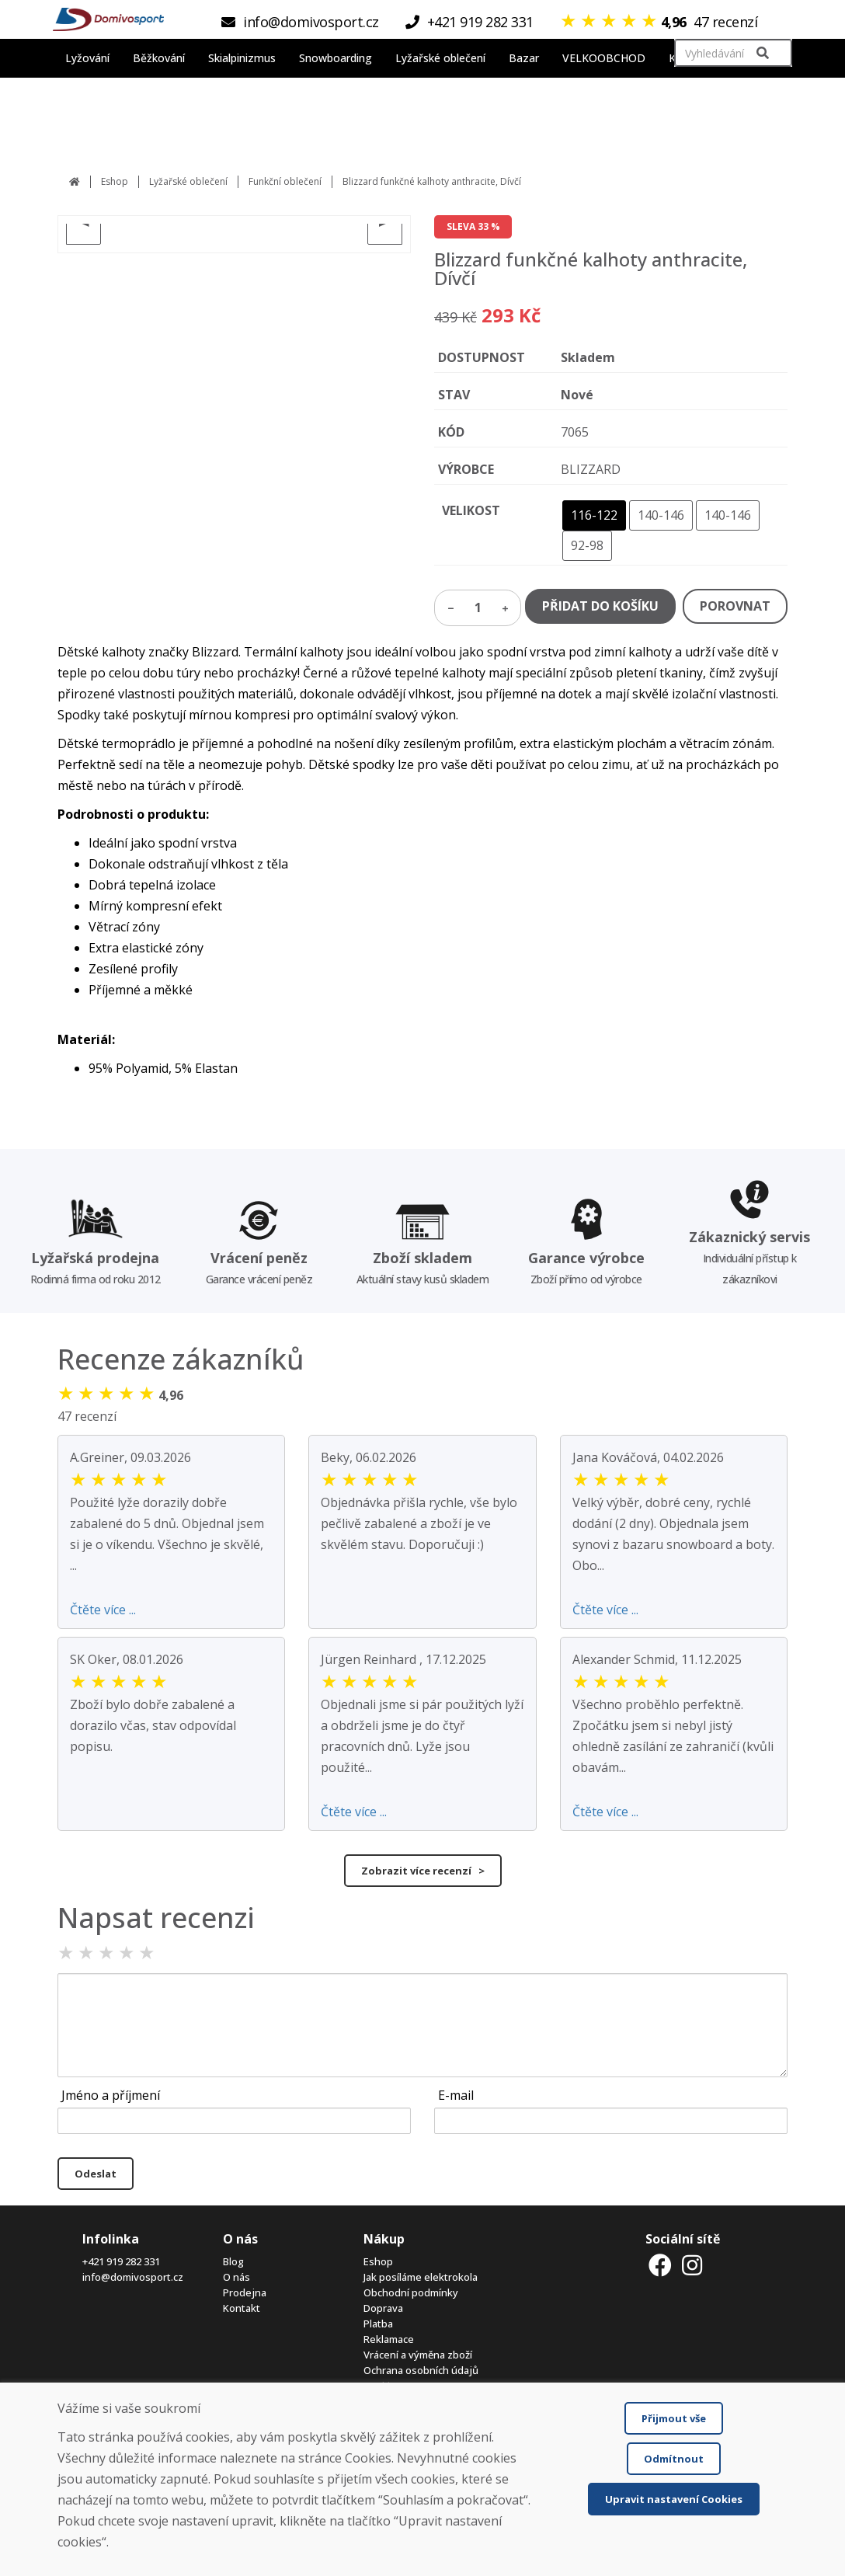 The image size is (845, 2576). I want to click on Kontakt, so click(241, 2308).